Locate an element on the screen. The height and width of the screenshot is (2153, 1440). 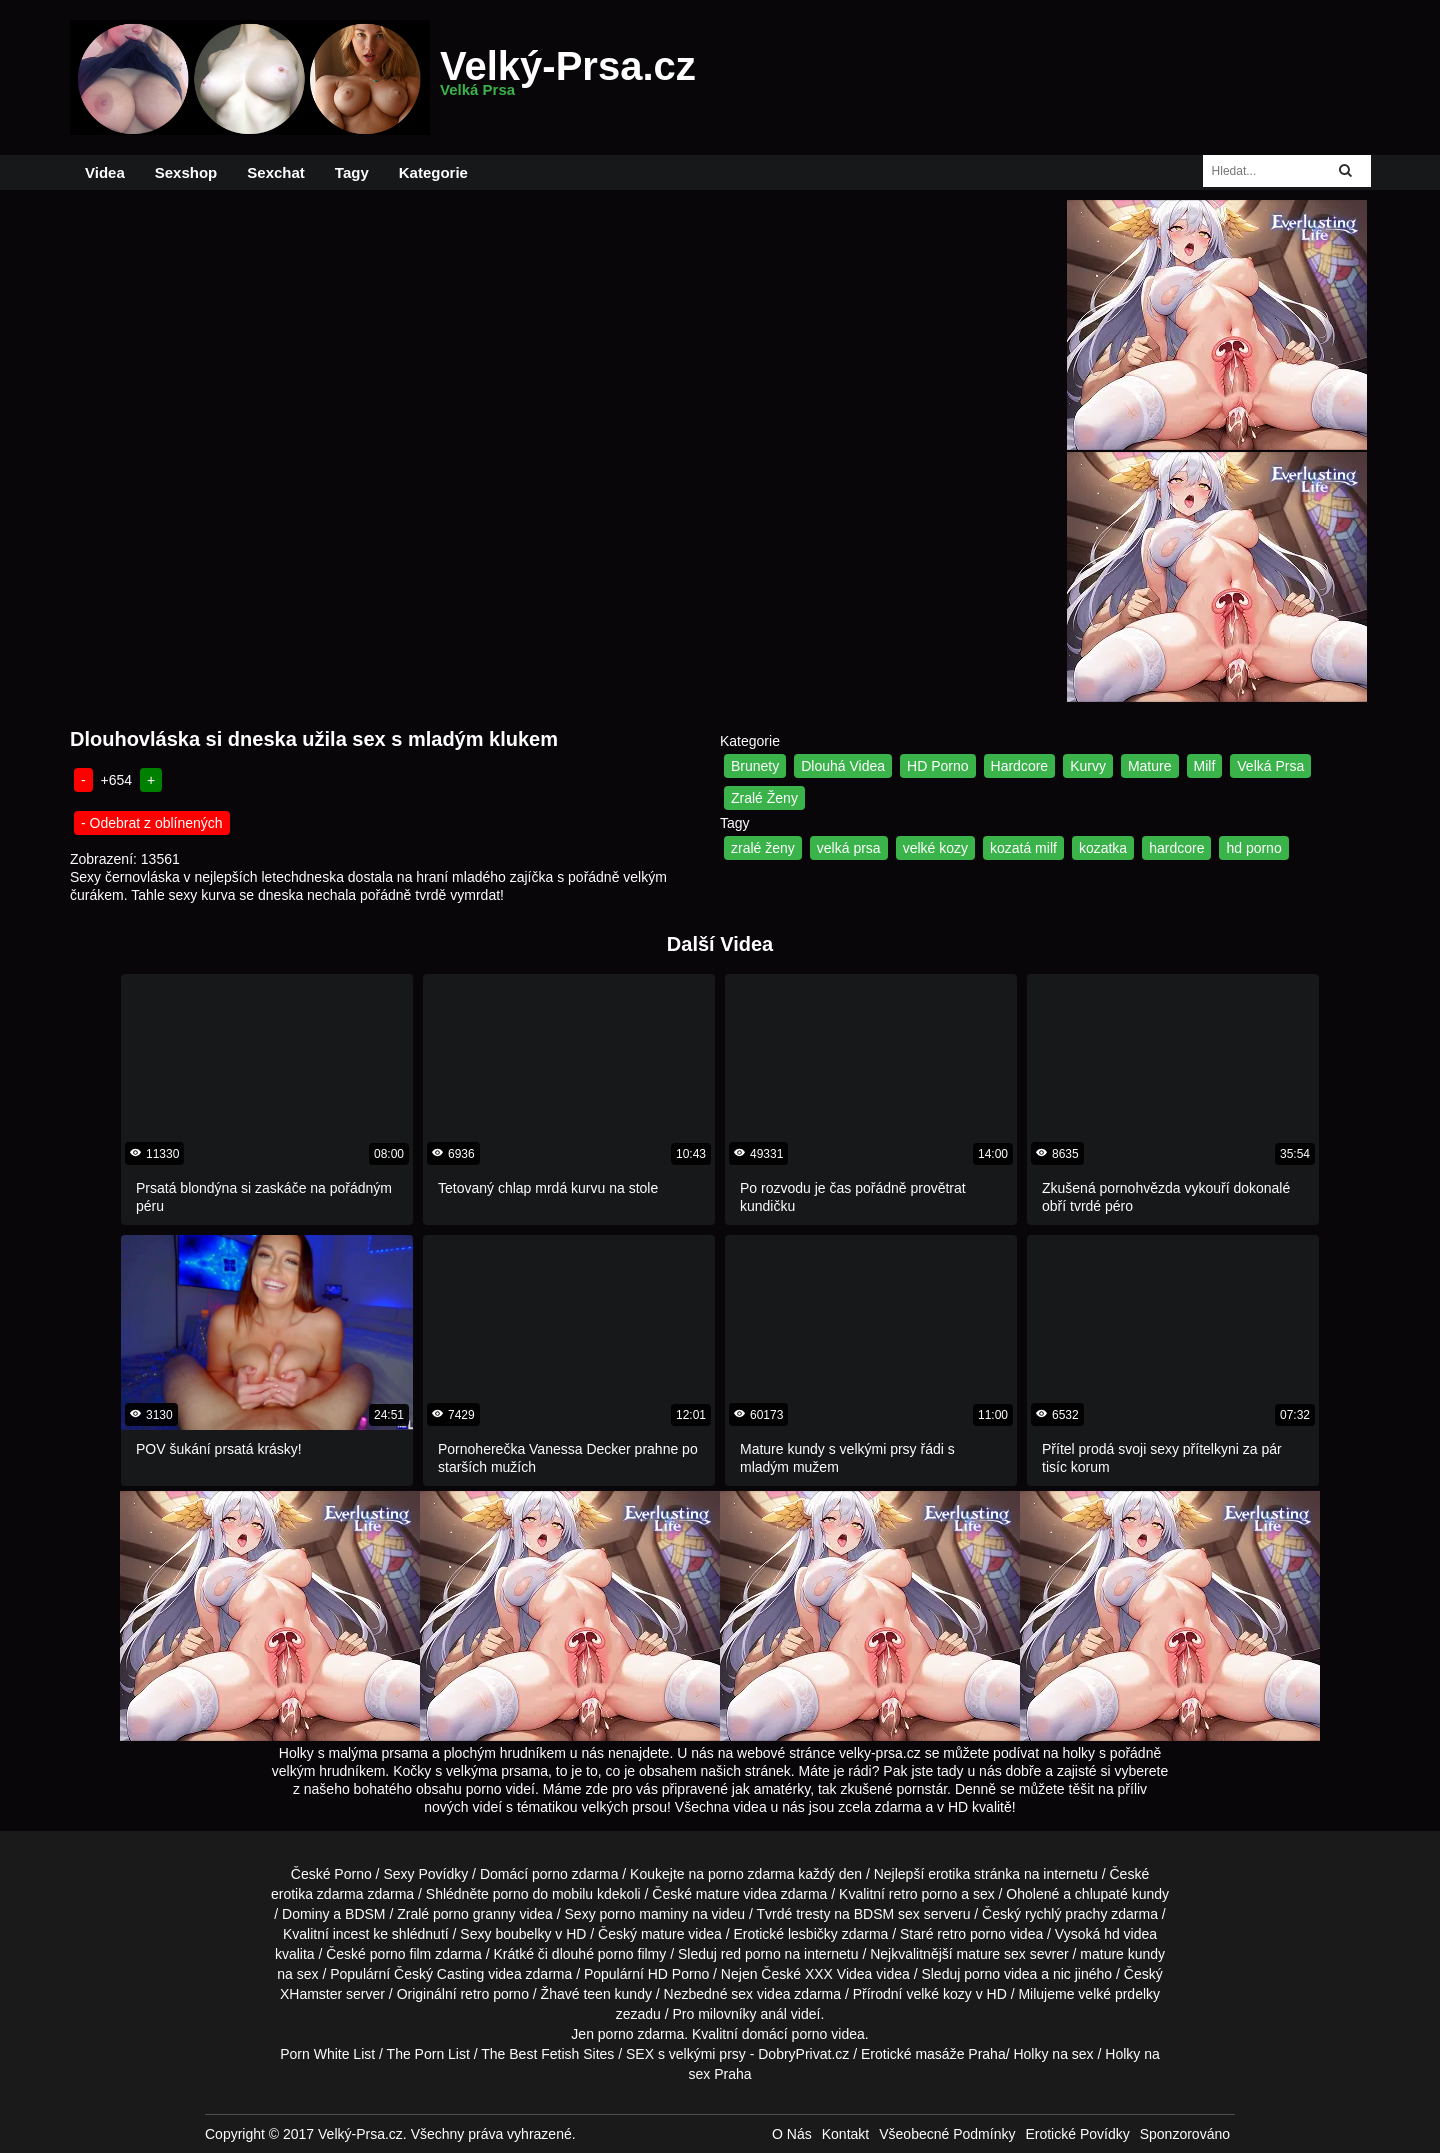
velké kozy is located at coordinates (935, 848).